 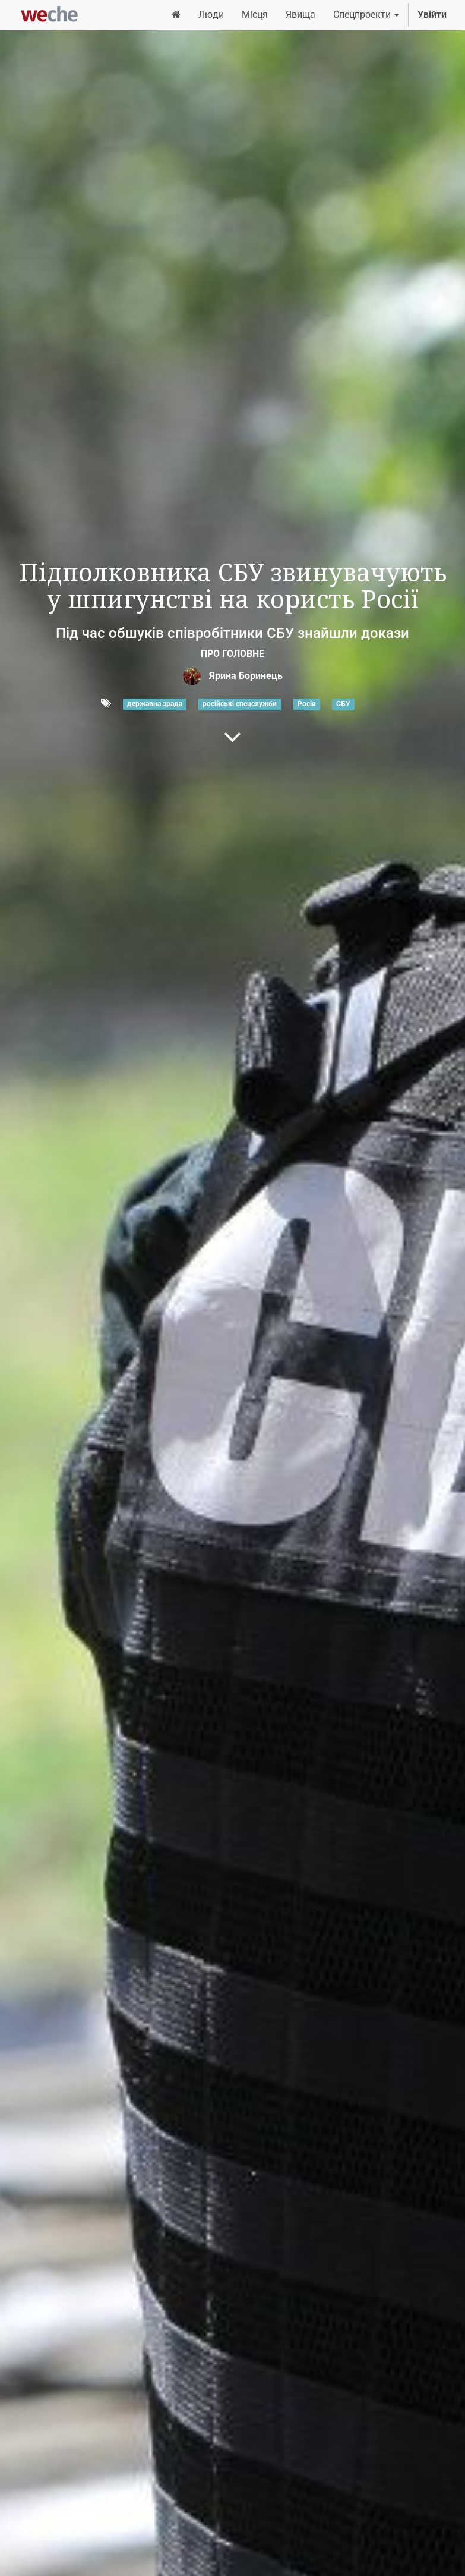 What do you see at coordinates (343, 704) in the screenshot?
I see `СБУ` at bounding box center [343, 704].